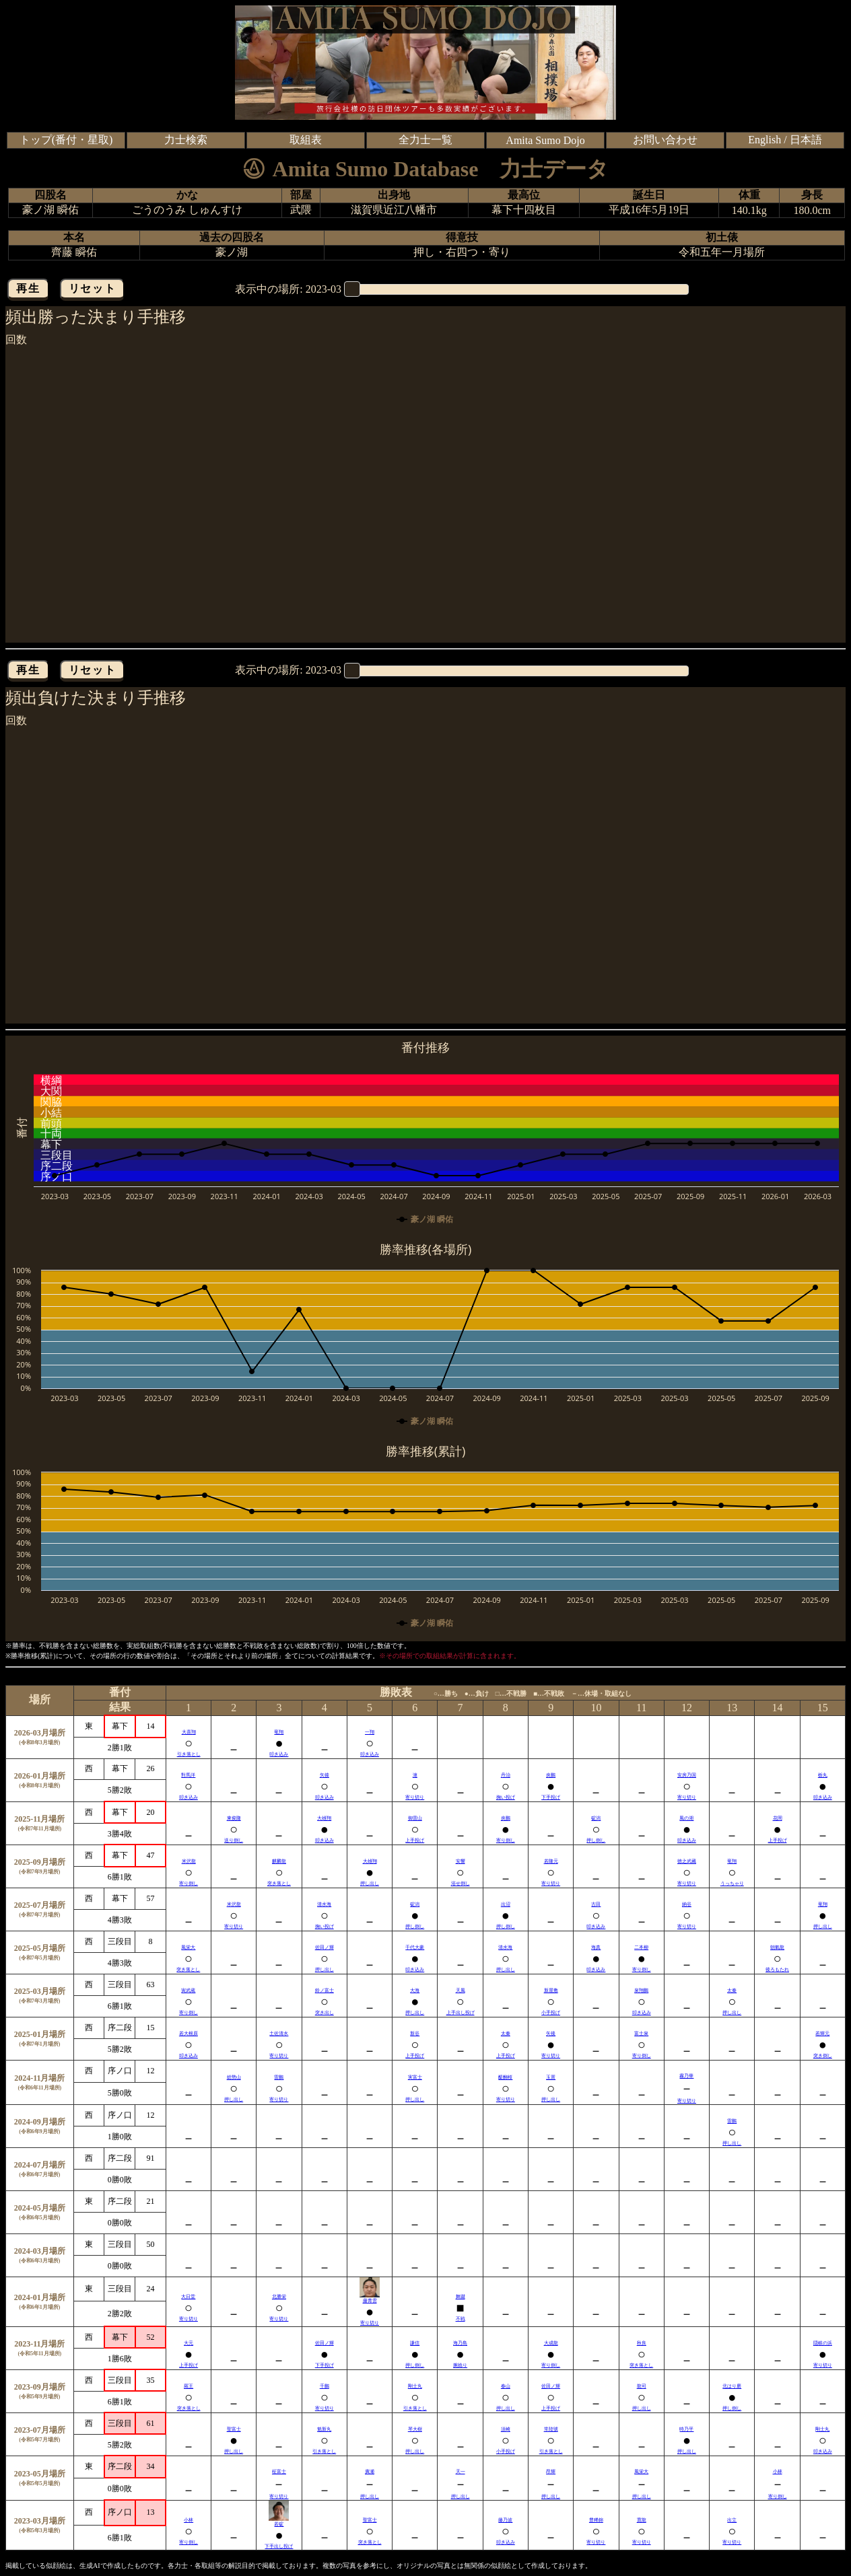 The height and width of the screenshot is (2576, 851). Describe the element at coordinates (806, 139) in the screenshot. I see `日本語` at that location.